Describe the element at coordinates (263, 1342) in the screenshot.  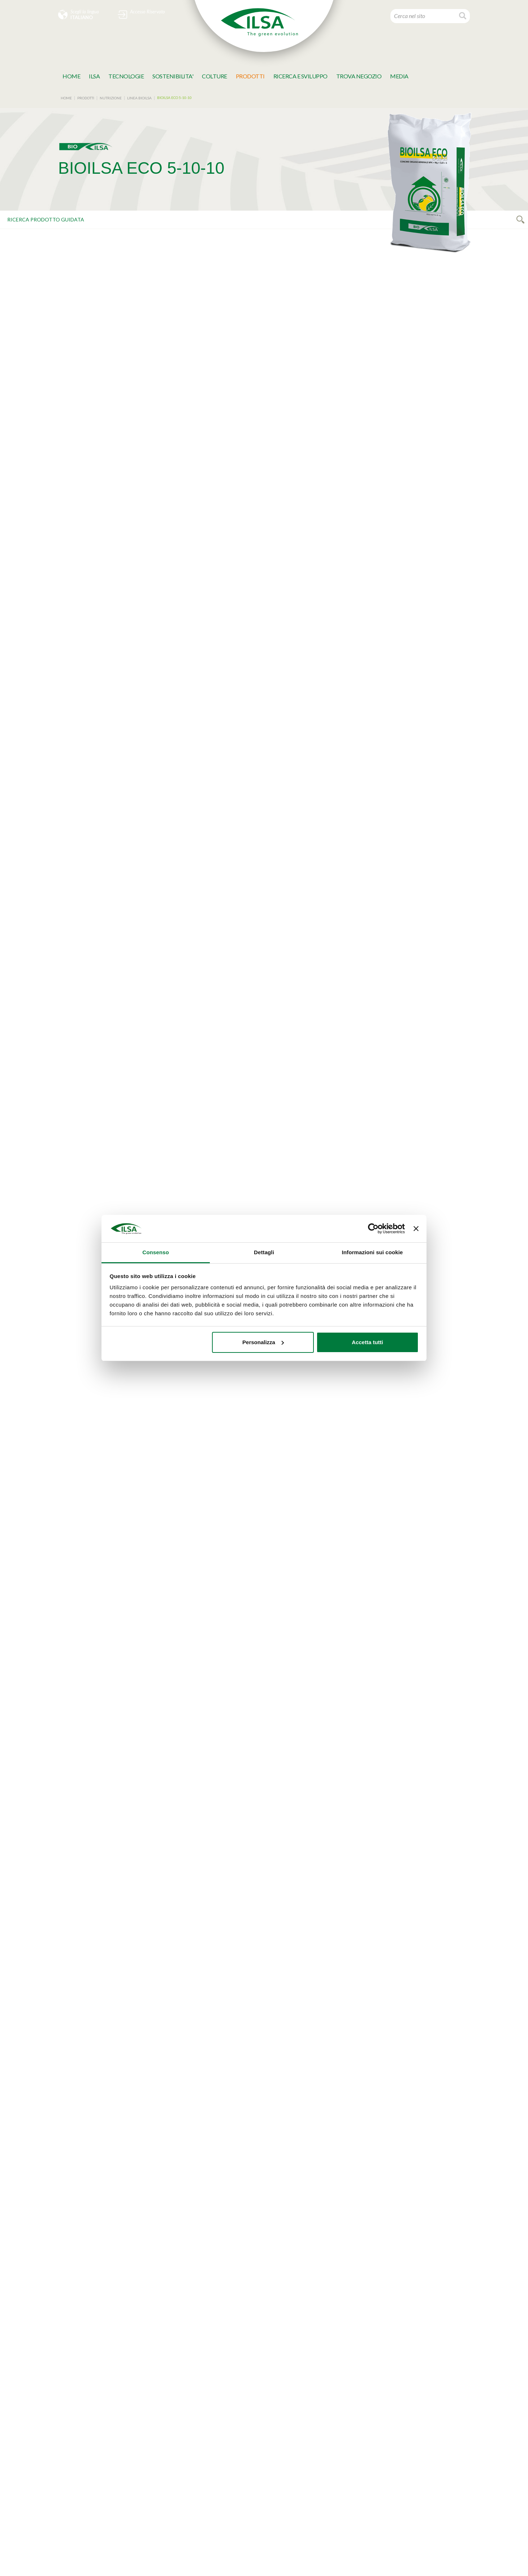
I see `Personalizza` at that location.